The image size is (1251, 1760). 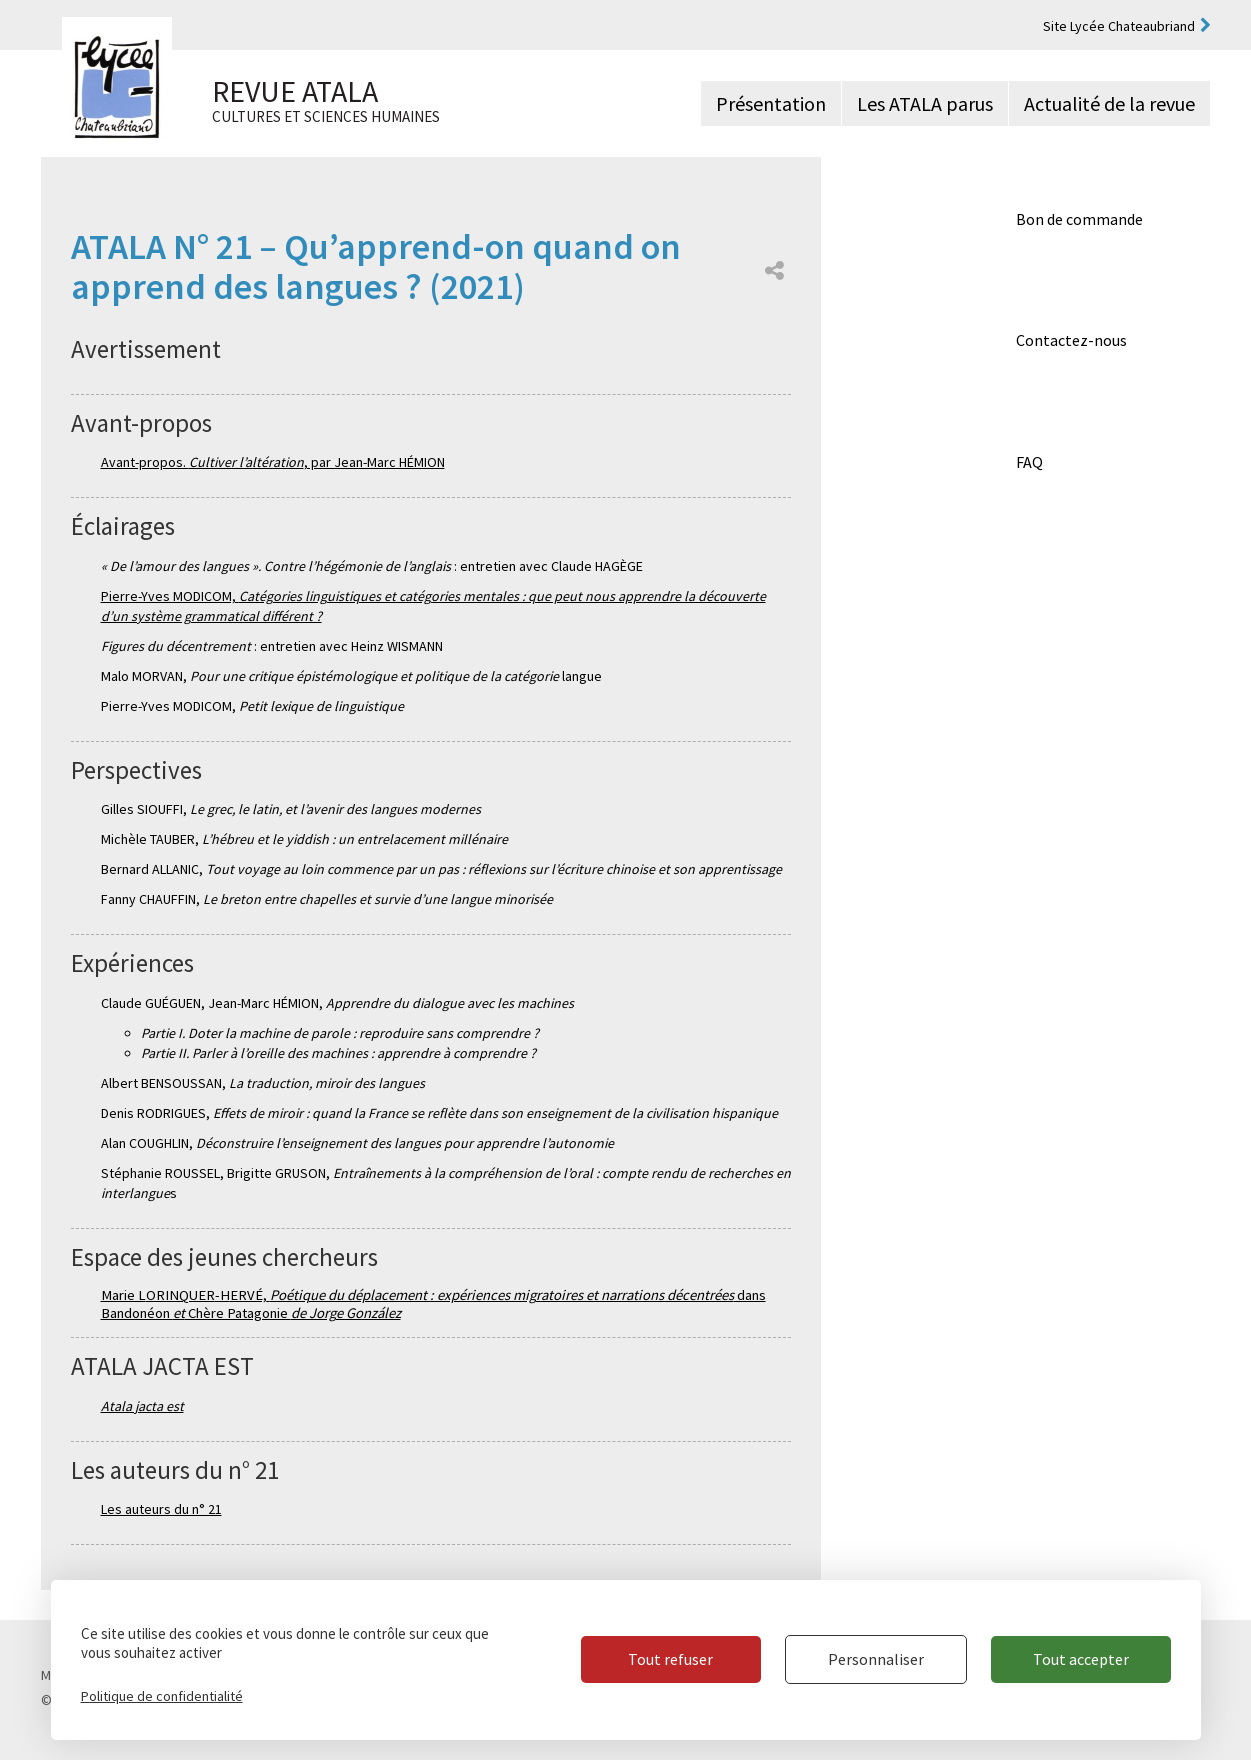 I want to click on Site Lycée Chateaubriand, so click(x=1119, y=26).